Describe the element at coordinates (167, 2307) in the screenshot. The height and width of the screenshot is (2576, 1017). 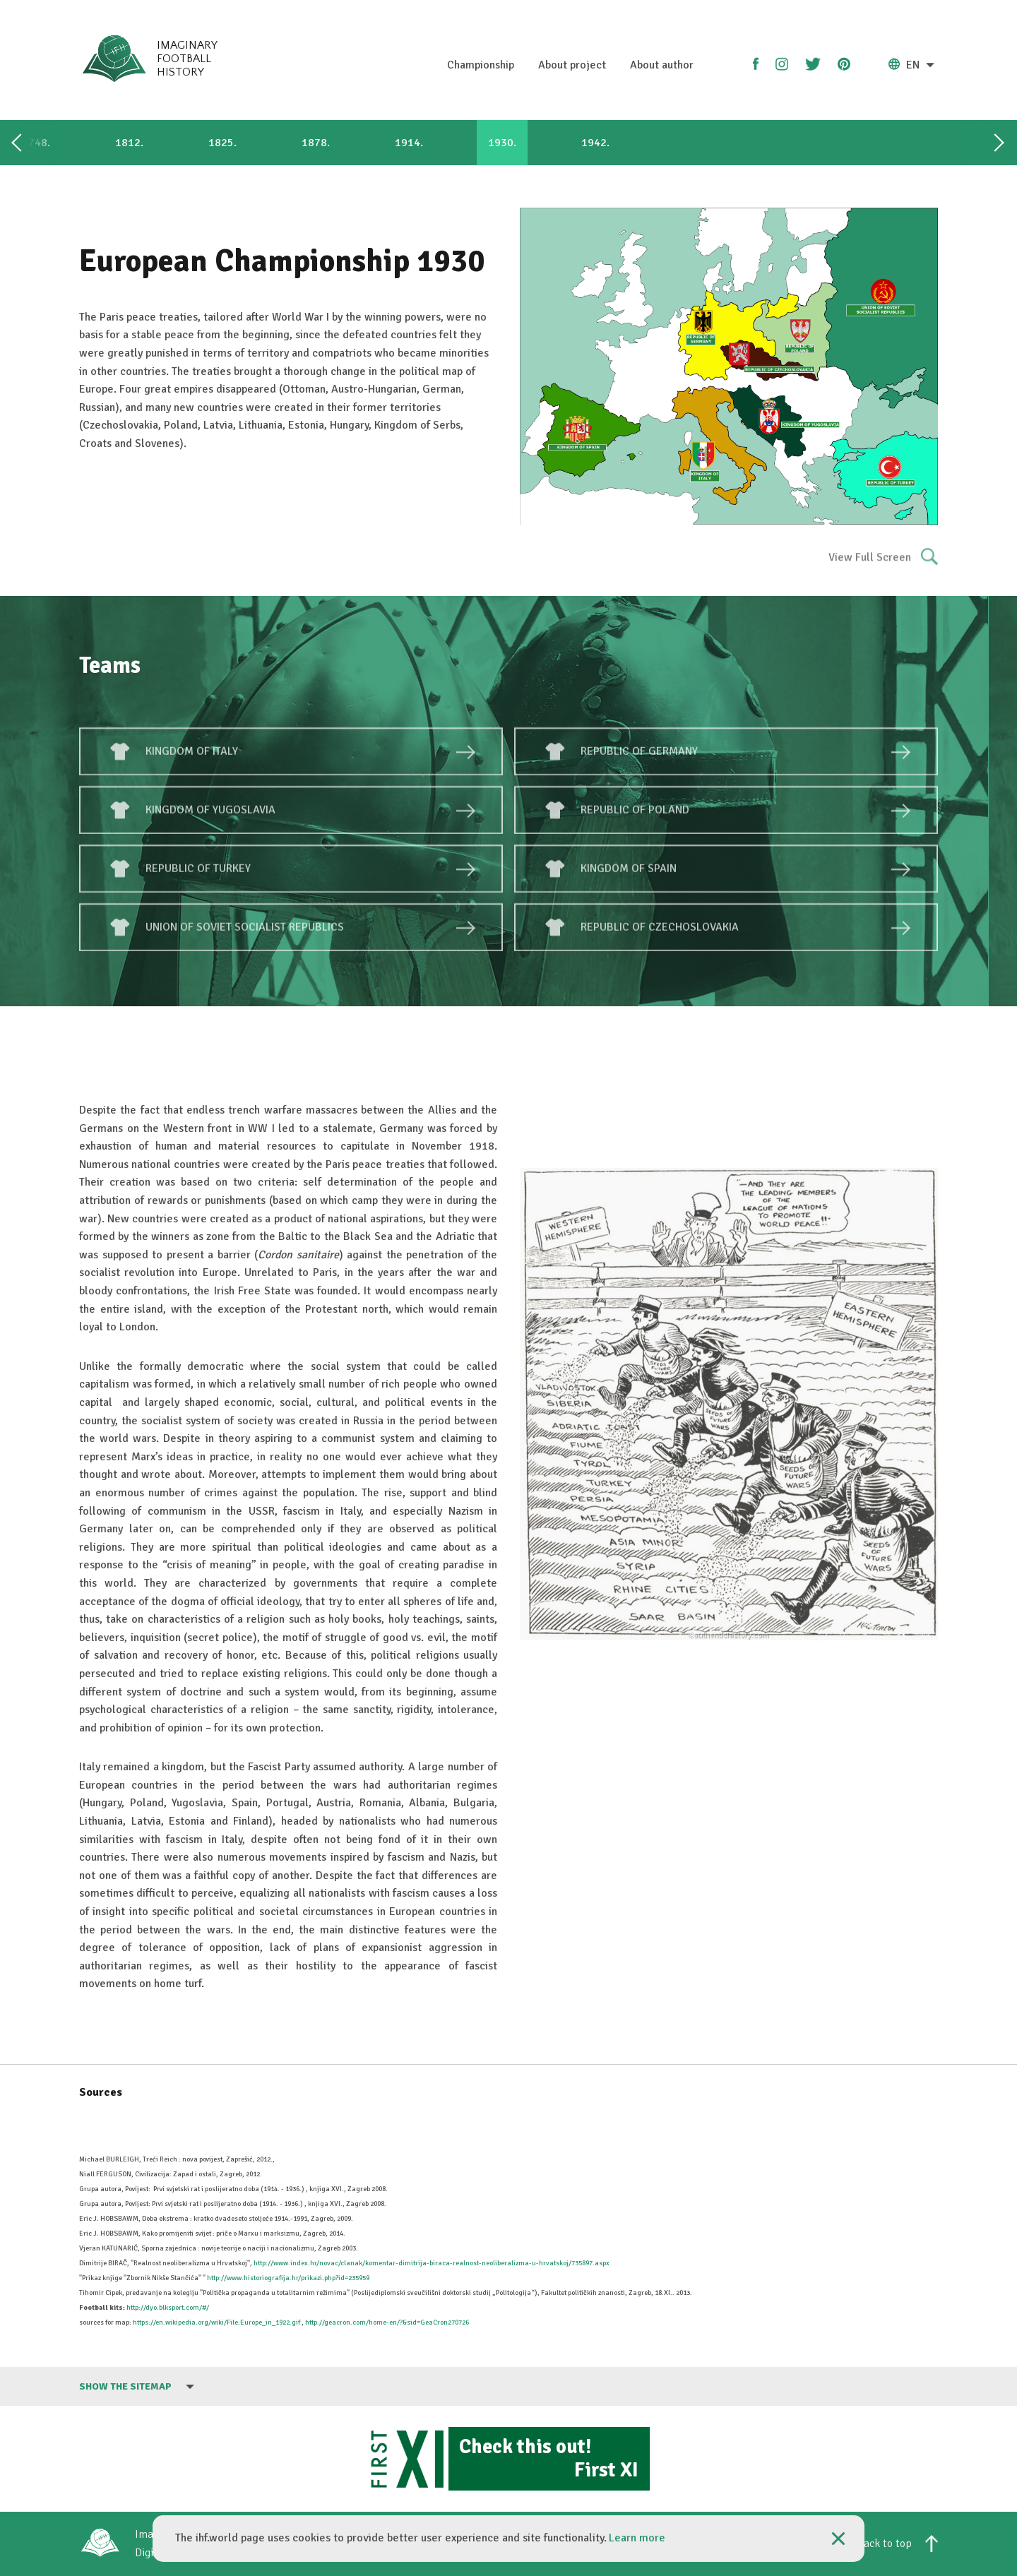
I see `http://dyo.blksport.com/#/` at that location.